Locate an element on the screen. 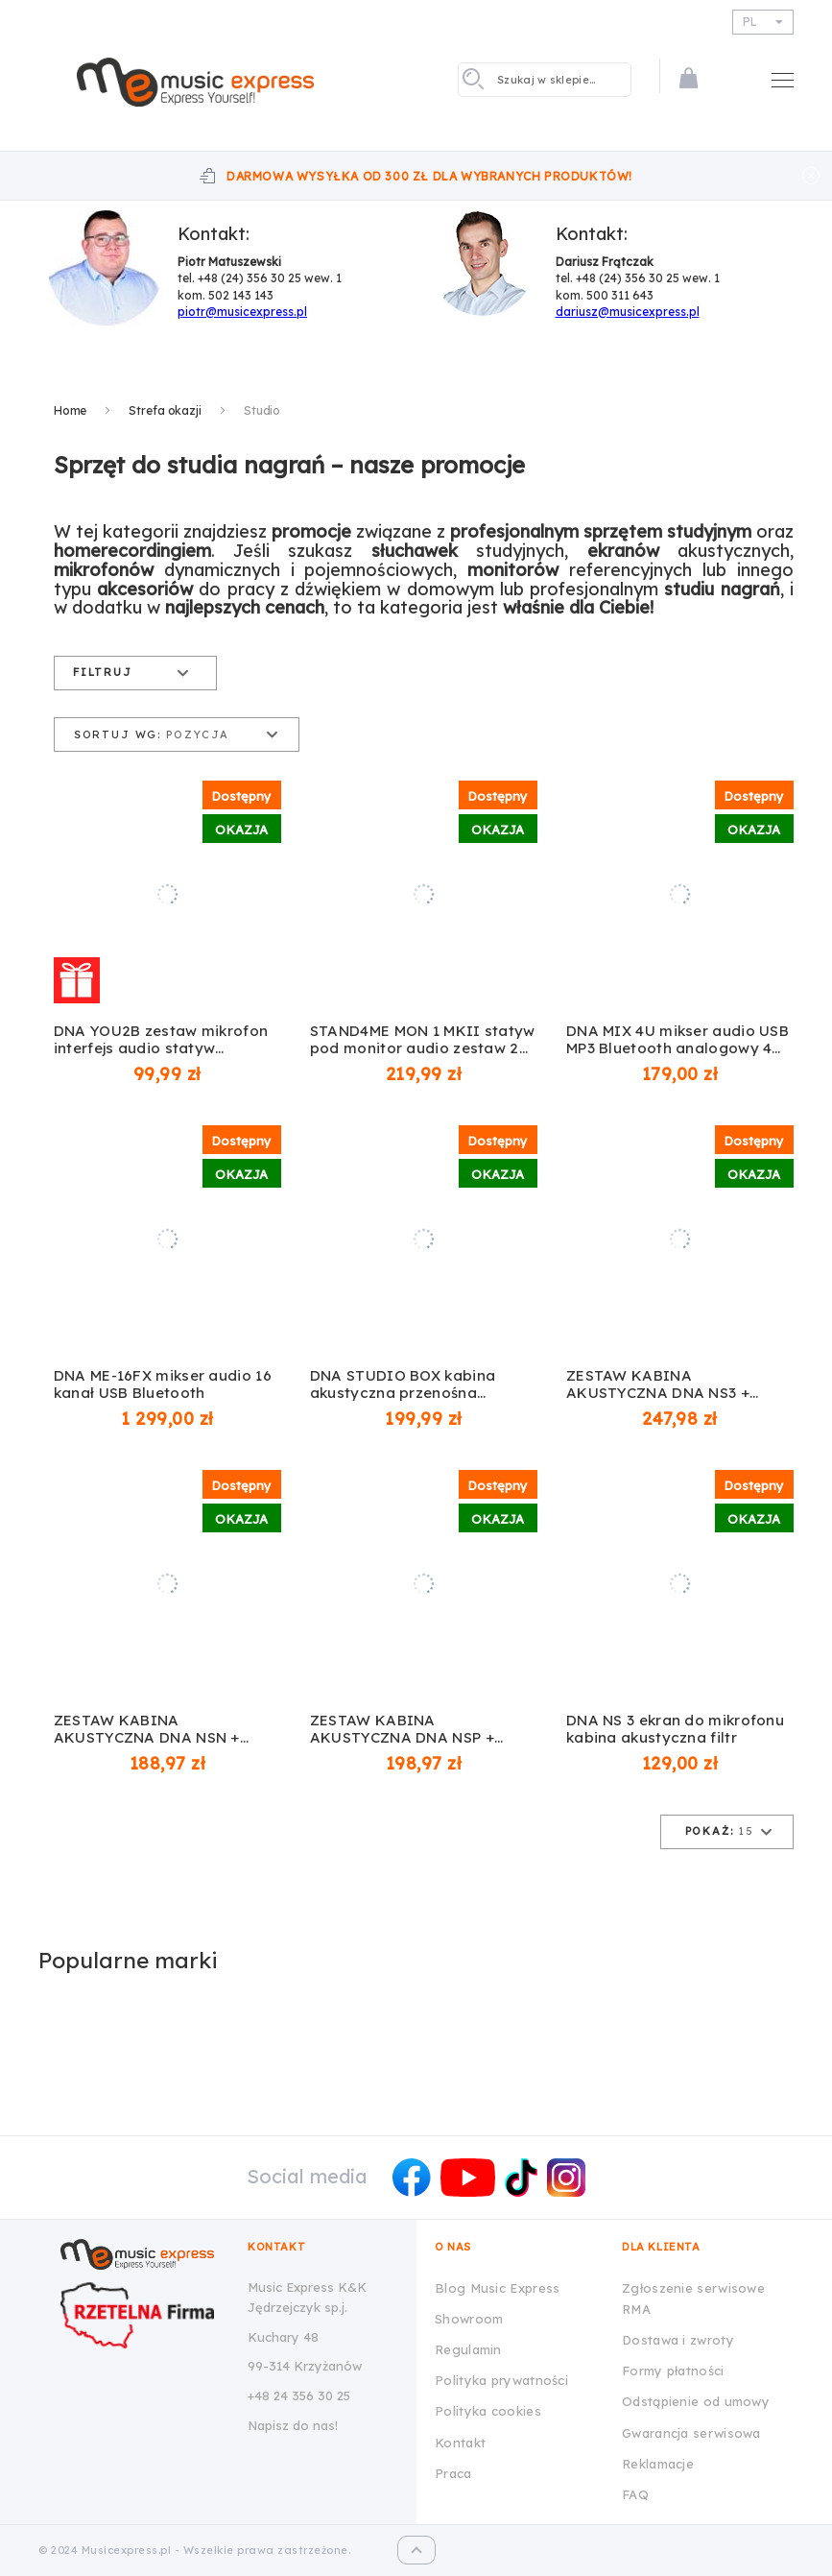 This screenshot has width=832, height=2576. [store logo] is located at coordinates (195, 82).